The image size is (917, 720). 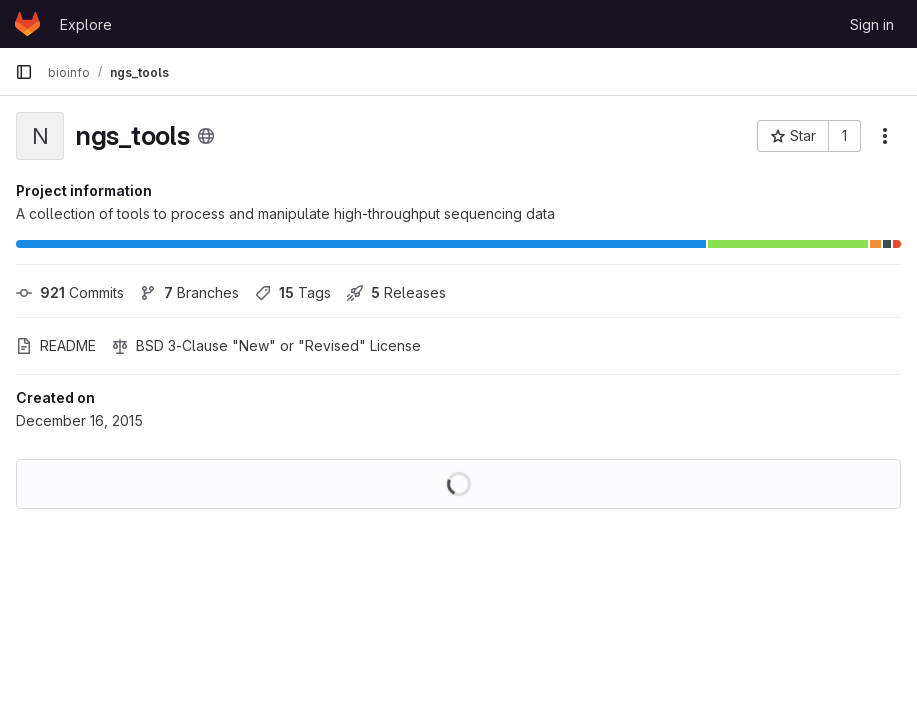 What do you see at coordinates (885, 136) in the screenshot?
I see `[More actions]` at bounding box center [885, 136].